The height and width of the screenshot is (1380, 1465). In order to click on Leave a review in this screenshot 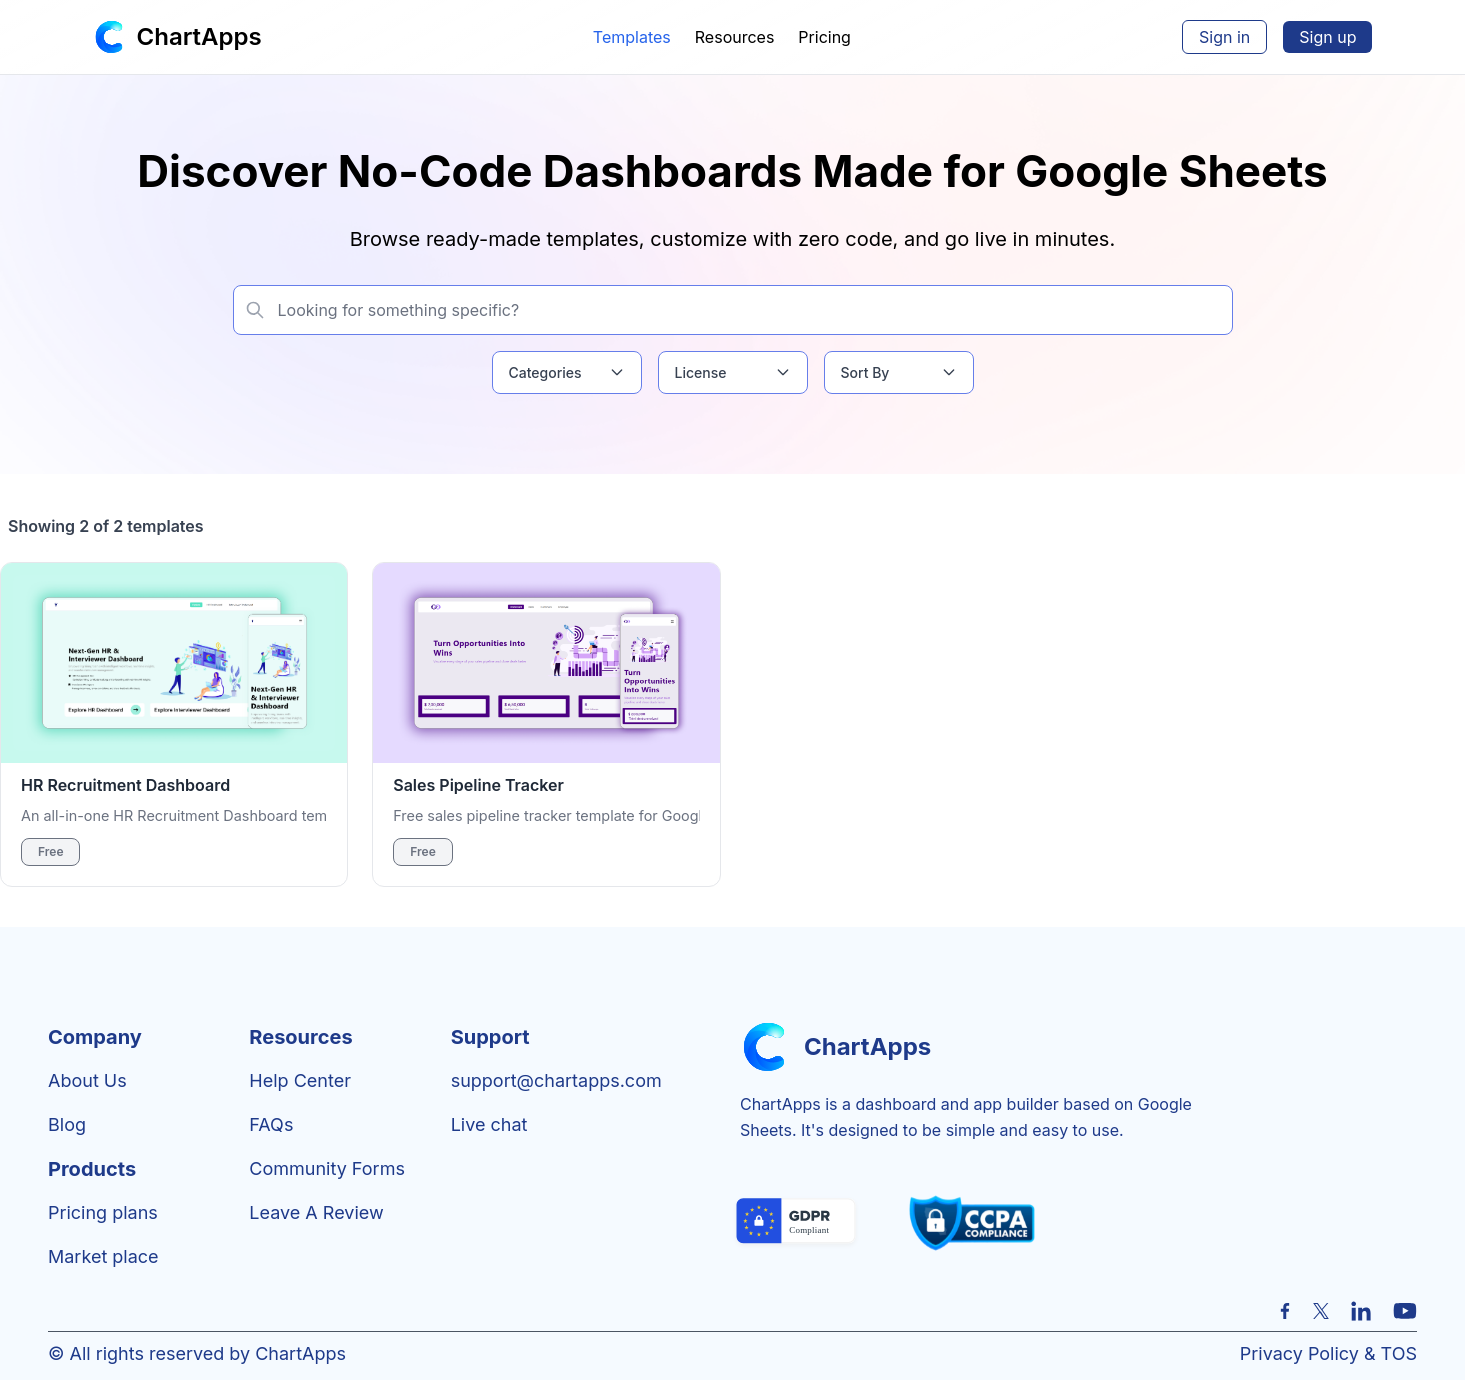, I will do `click(316, 1212)`.